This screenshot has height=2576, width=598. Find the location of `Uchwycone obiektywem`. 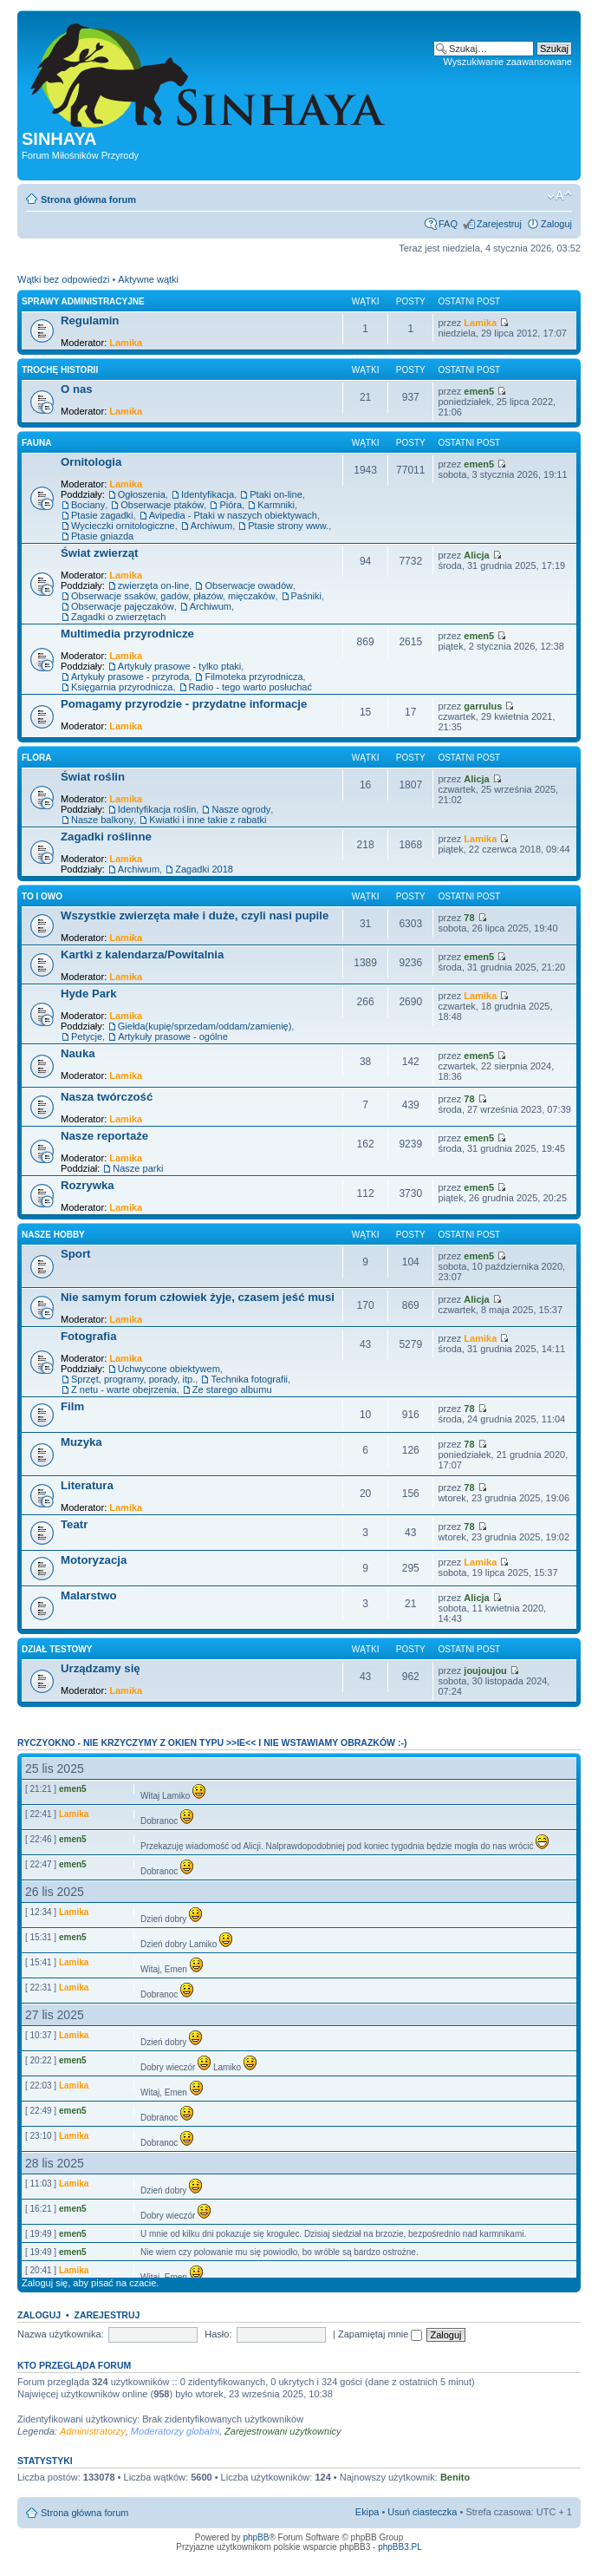

Uchwycone obiektywem is located at coordinates (169, 1368).